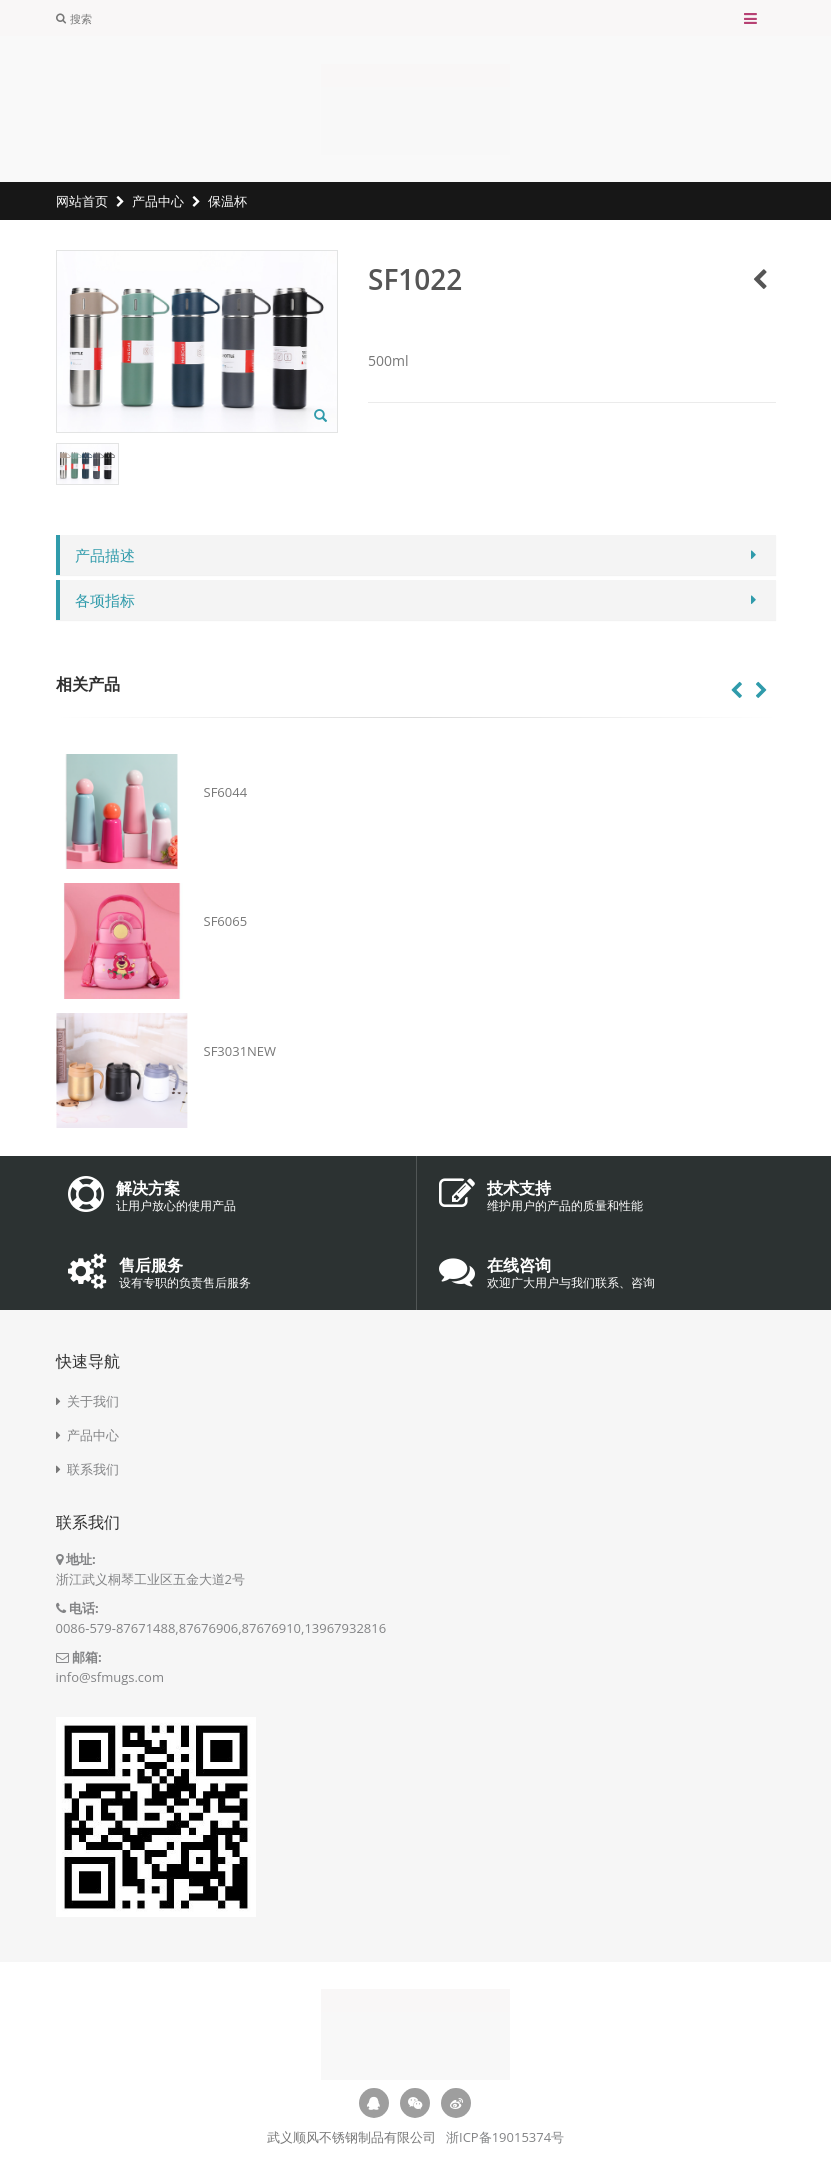 The width and height of the screenshot is (831, 2175). I want to click on 联系我们, so click(93, 1469).